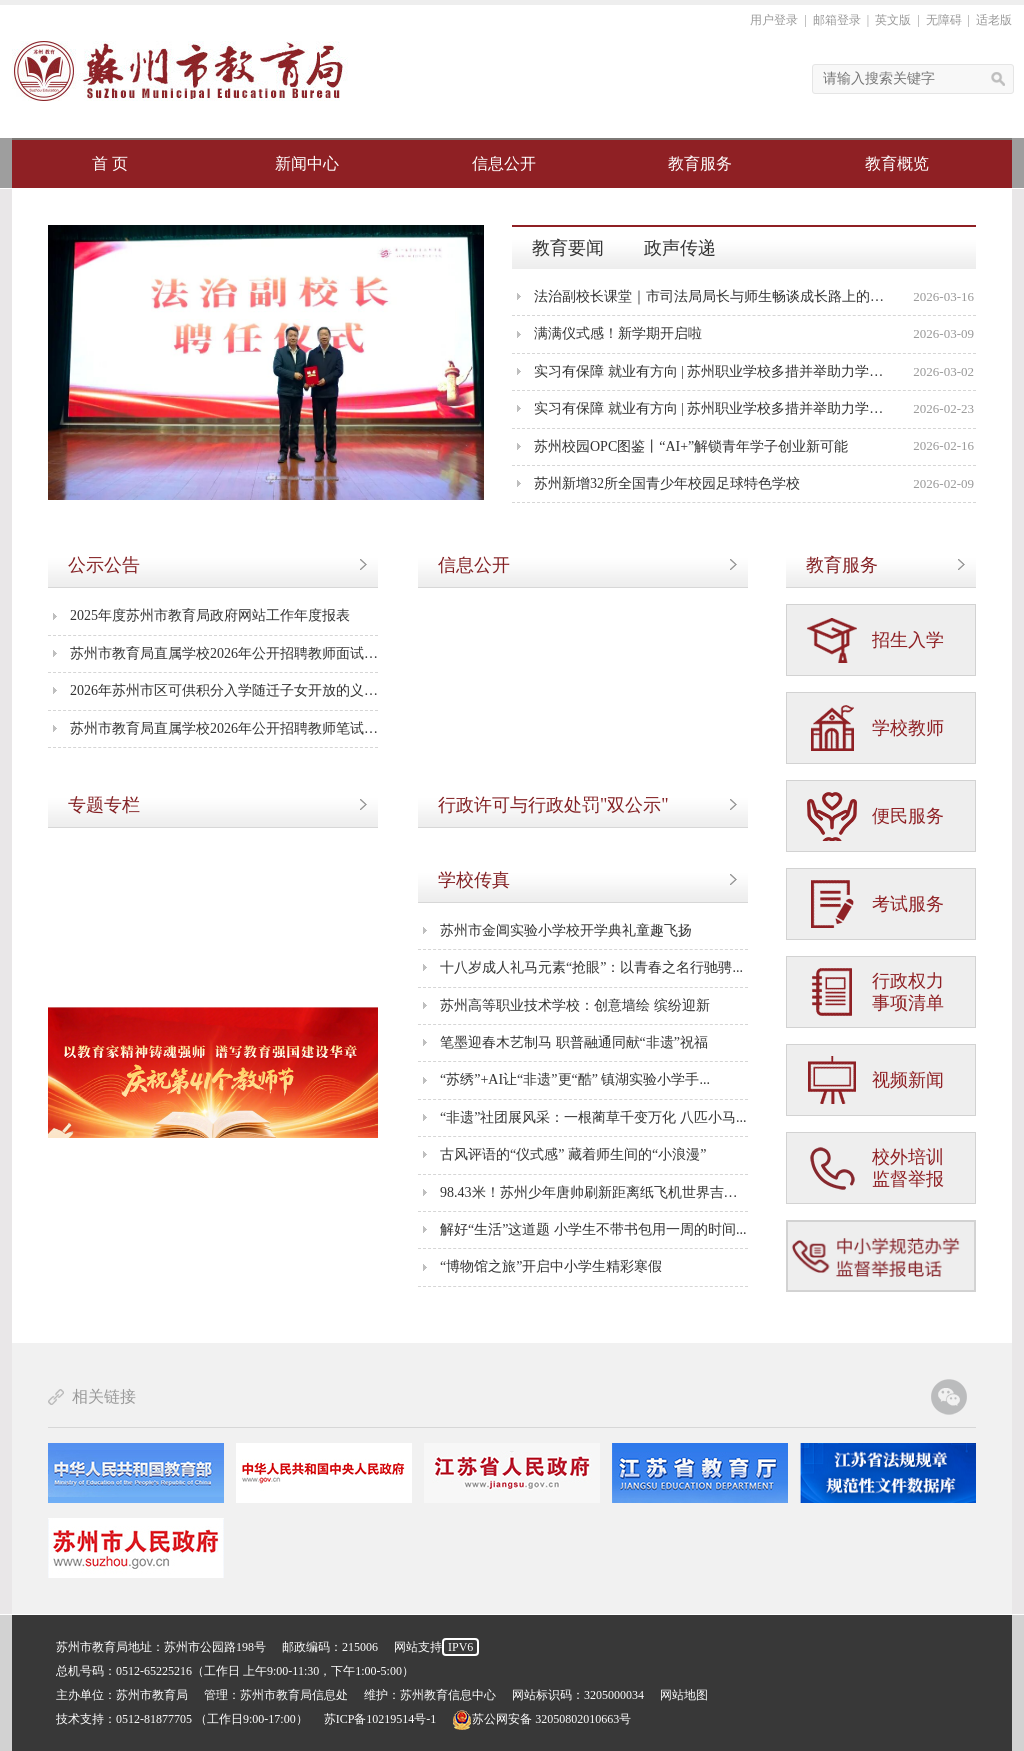  Describe the element at coordinates (575, 1005) in the screenshot. I see `苏州高等职业技术学校：创意墙绘 缤纷迎新` at that location.